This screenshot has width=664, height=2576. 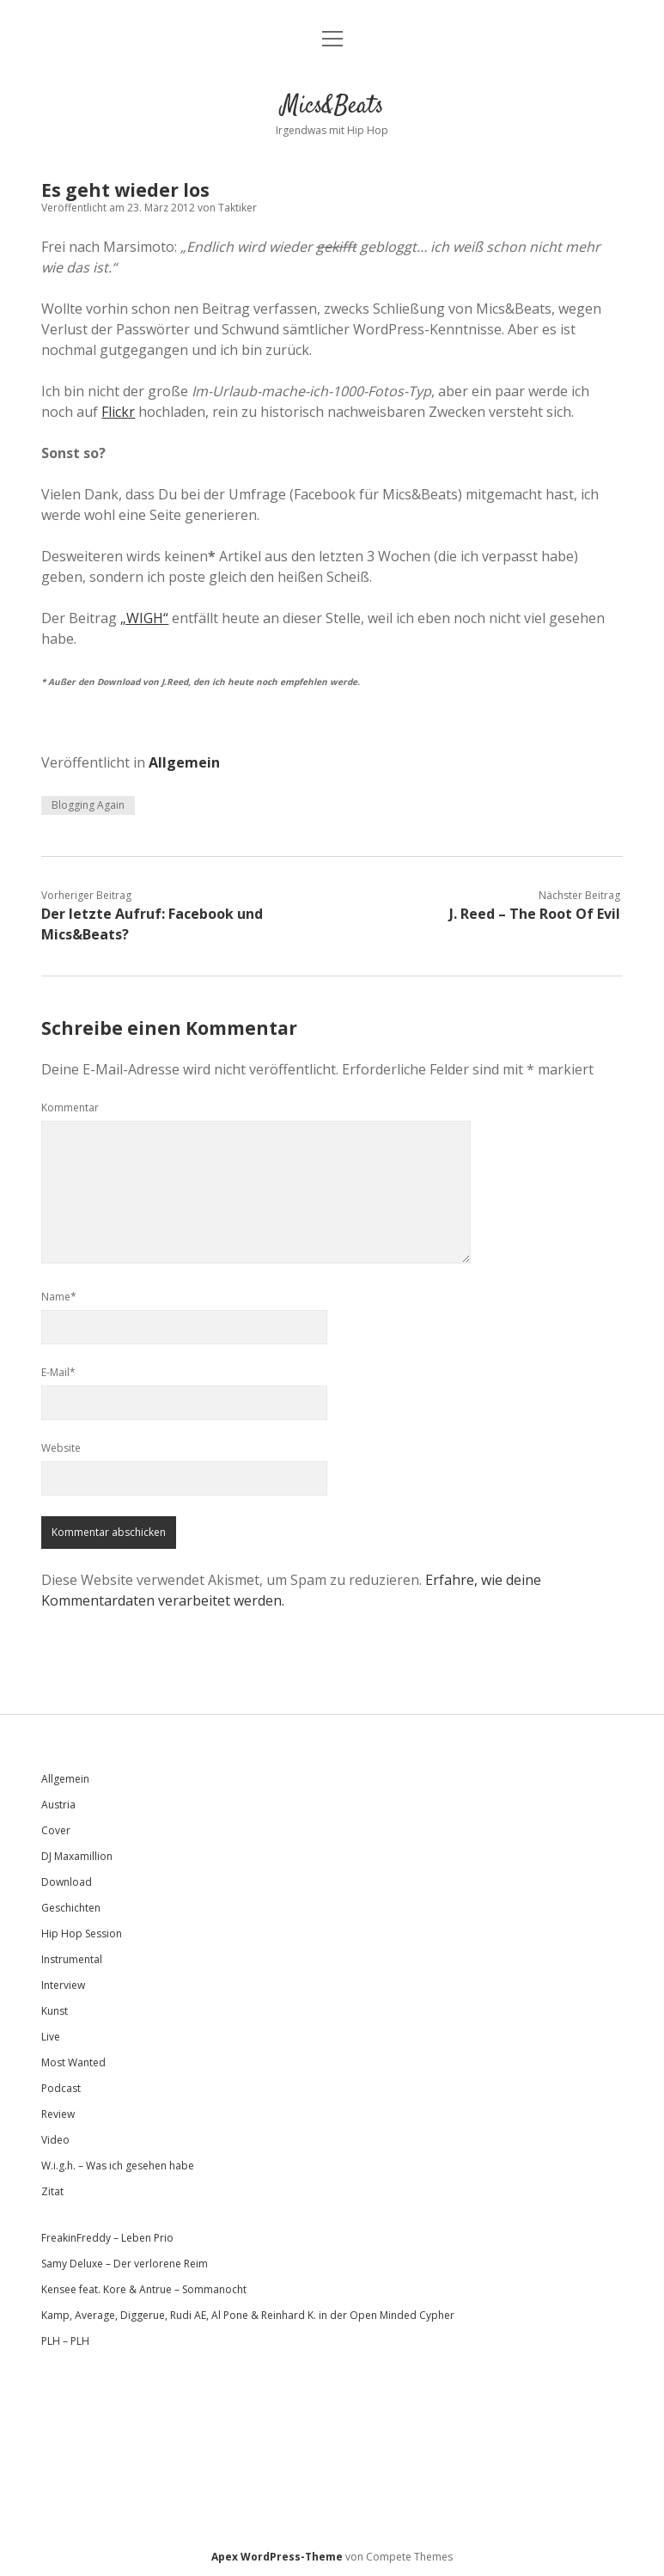 What do you see at coordinates (144, 618) in the screenshot?
I see `„WIGH“` at bounding box center [144, 618].